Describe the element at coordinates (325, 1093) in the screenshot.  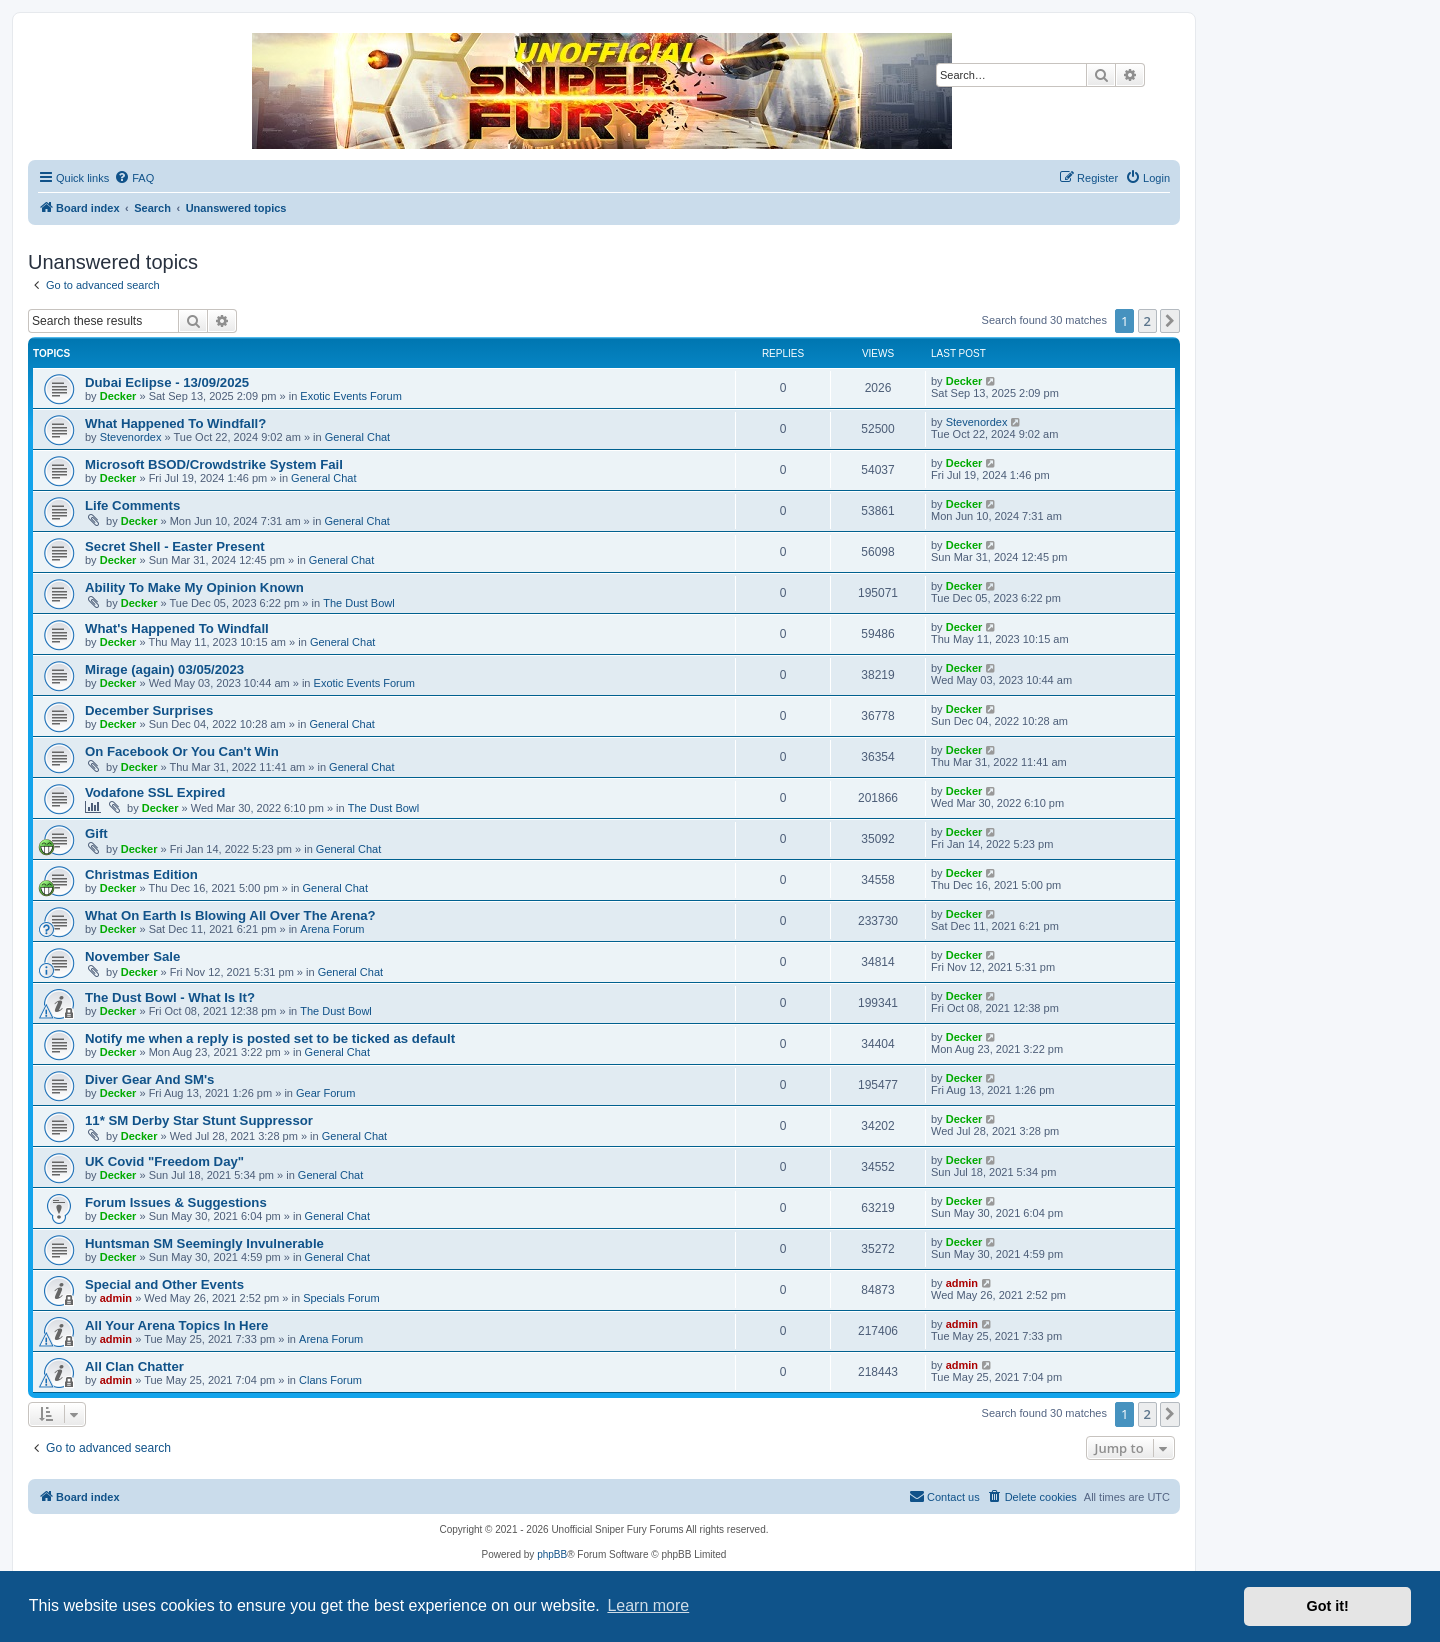
I see `Gear Forum` at that location.